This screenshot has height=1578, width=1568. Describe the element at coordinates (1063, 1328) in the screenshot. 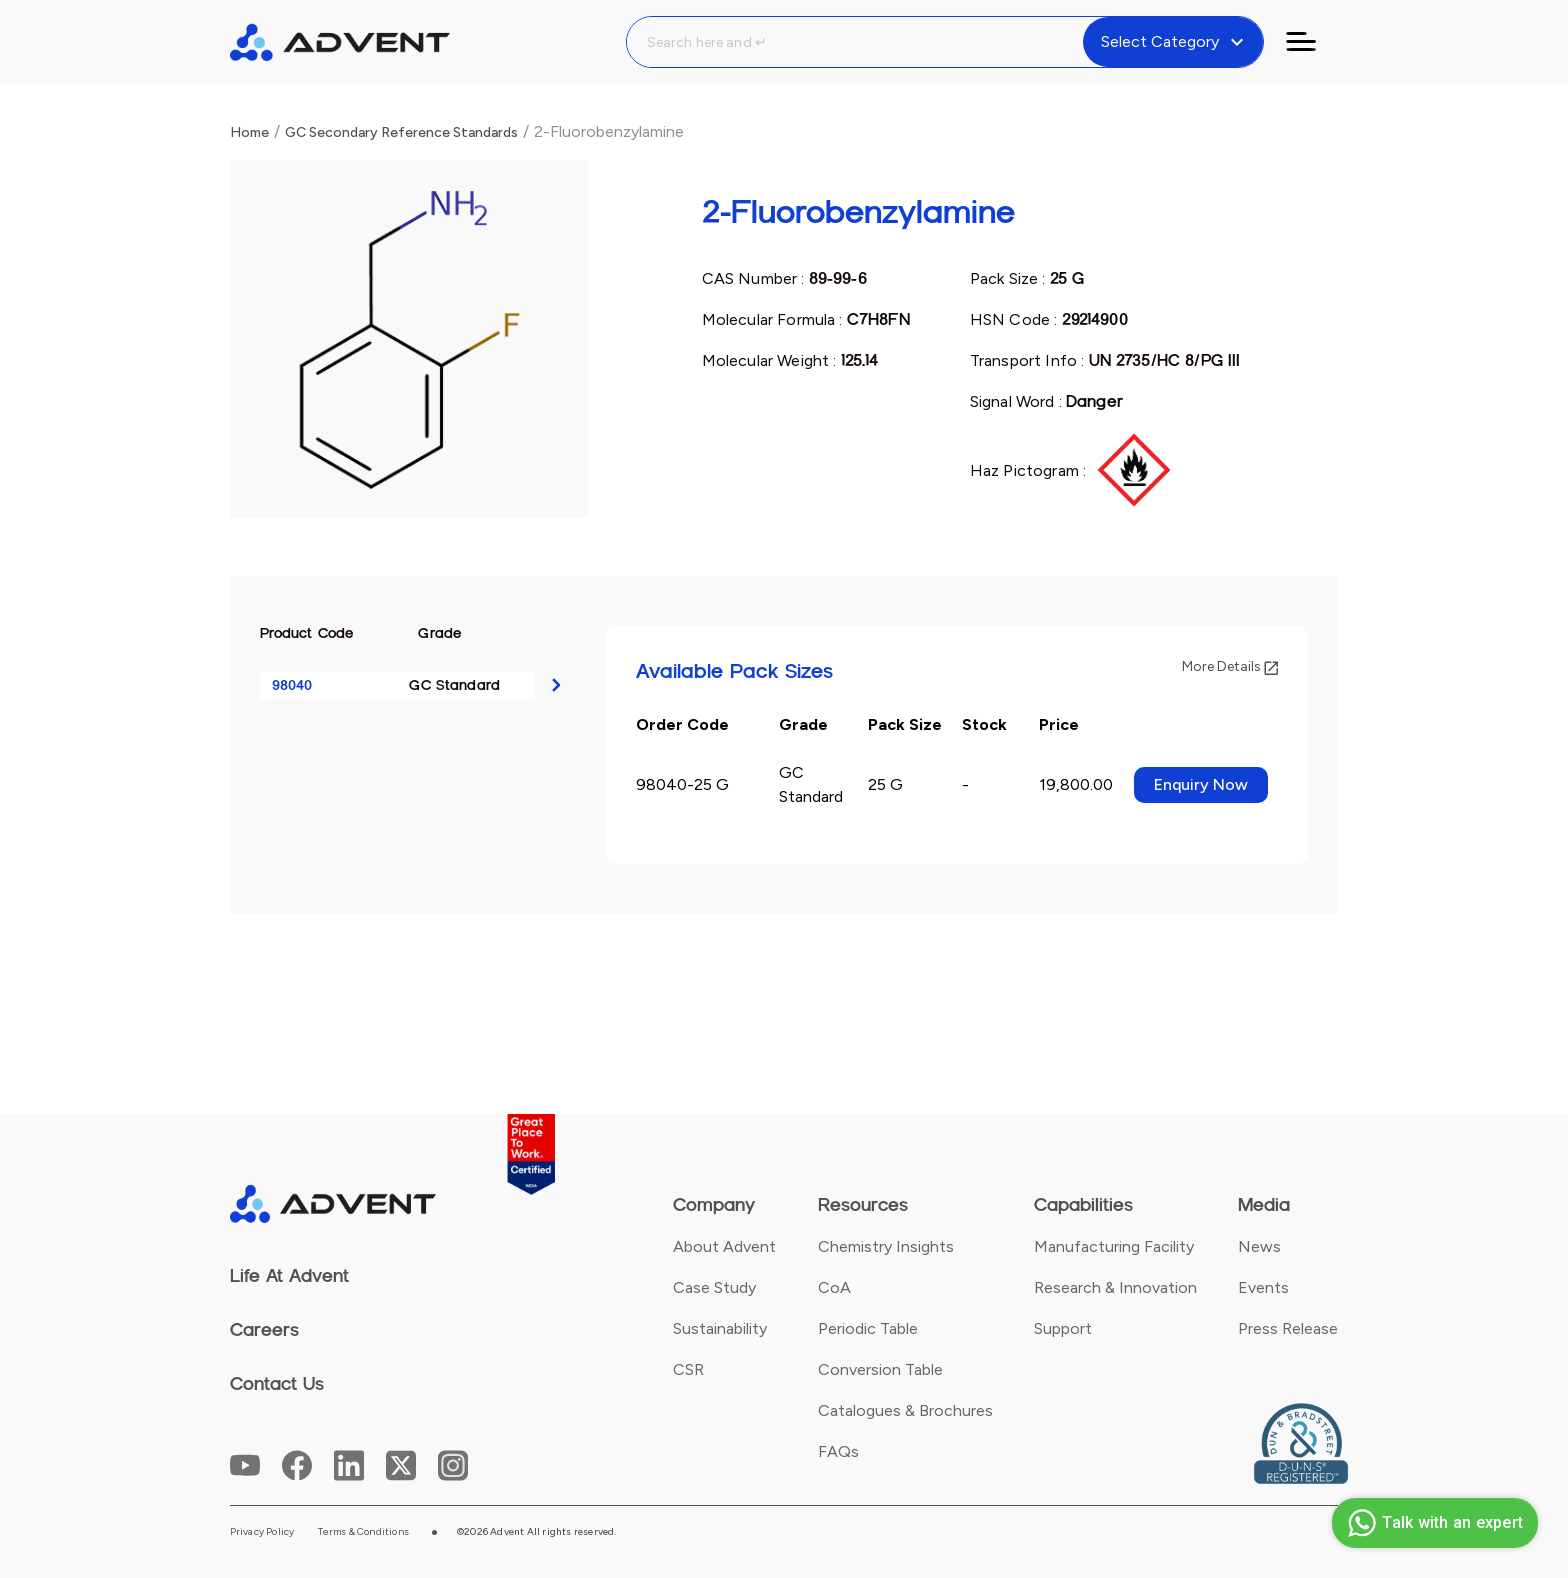

I see `Support` at that location.